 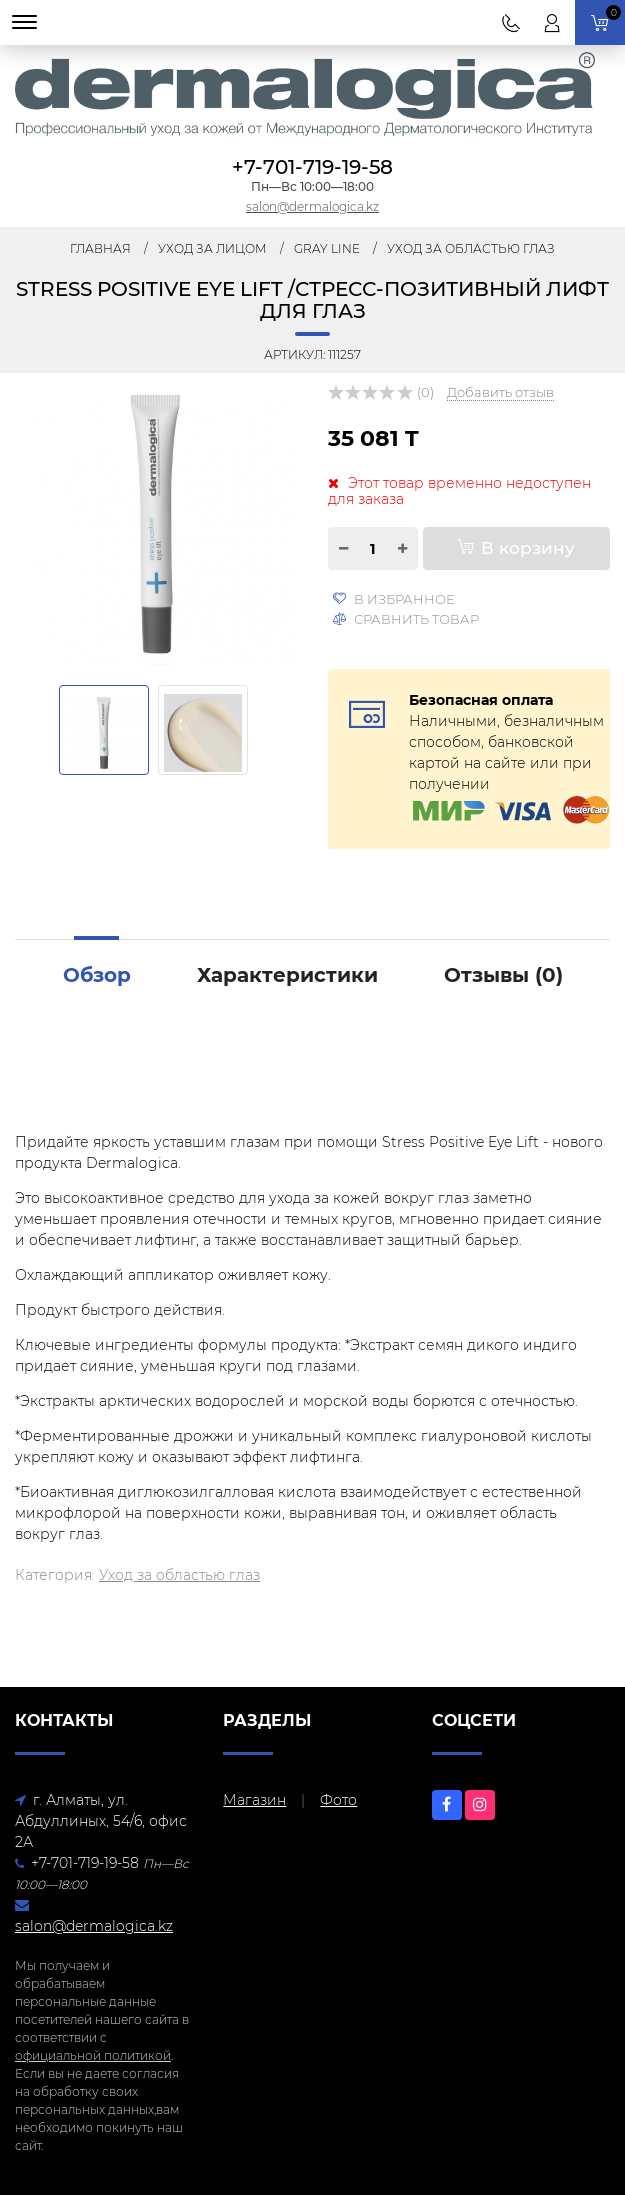 What do you see at coordinates (503, 975) in the screenshot?
I see `Отзывы ()` at bounding box center [503, 975].